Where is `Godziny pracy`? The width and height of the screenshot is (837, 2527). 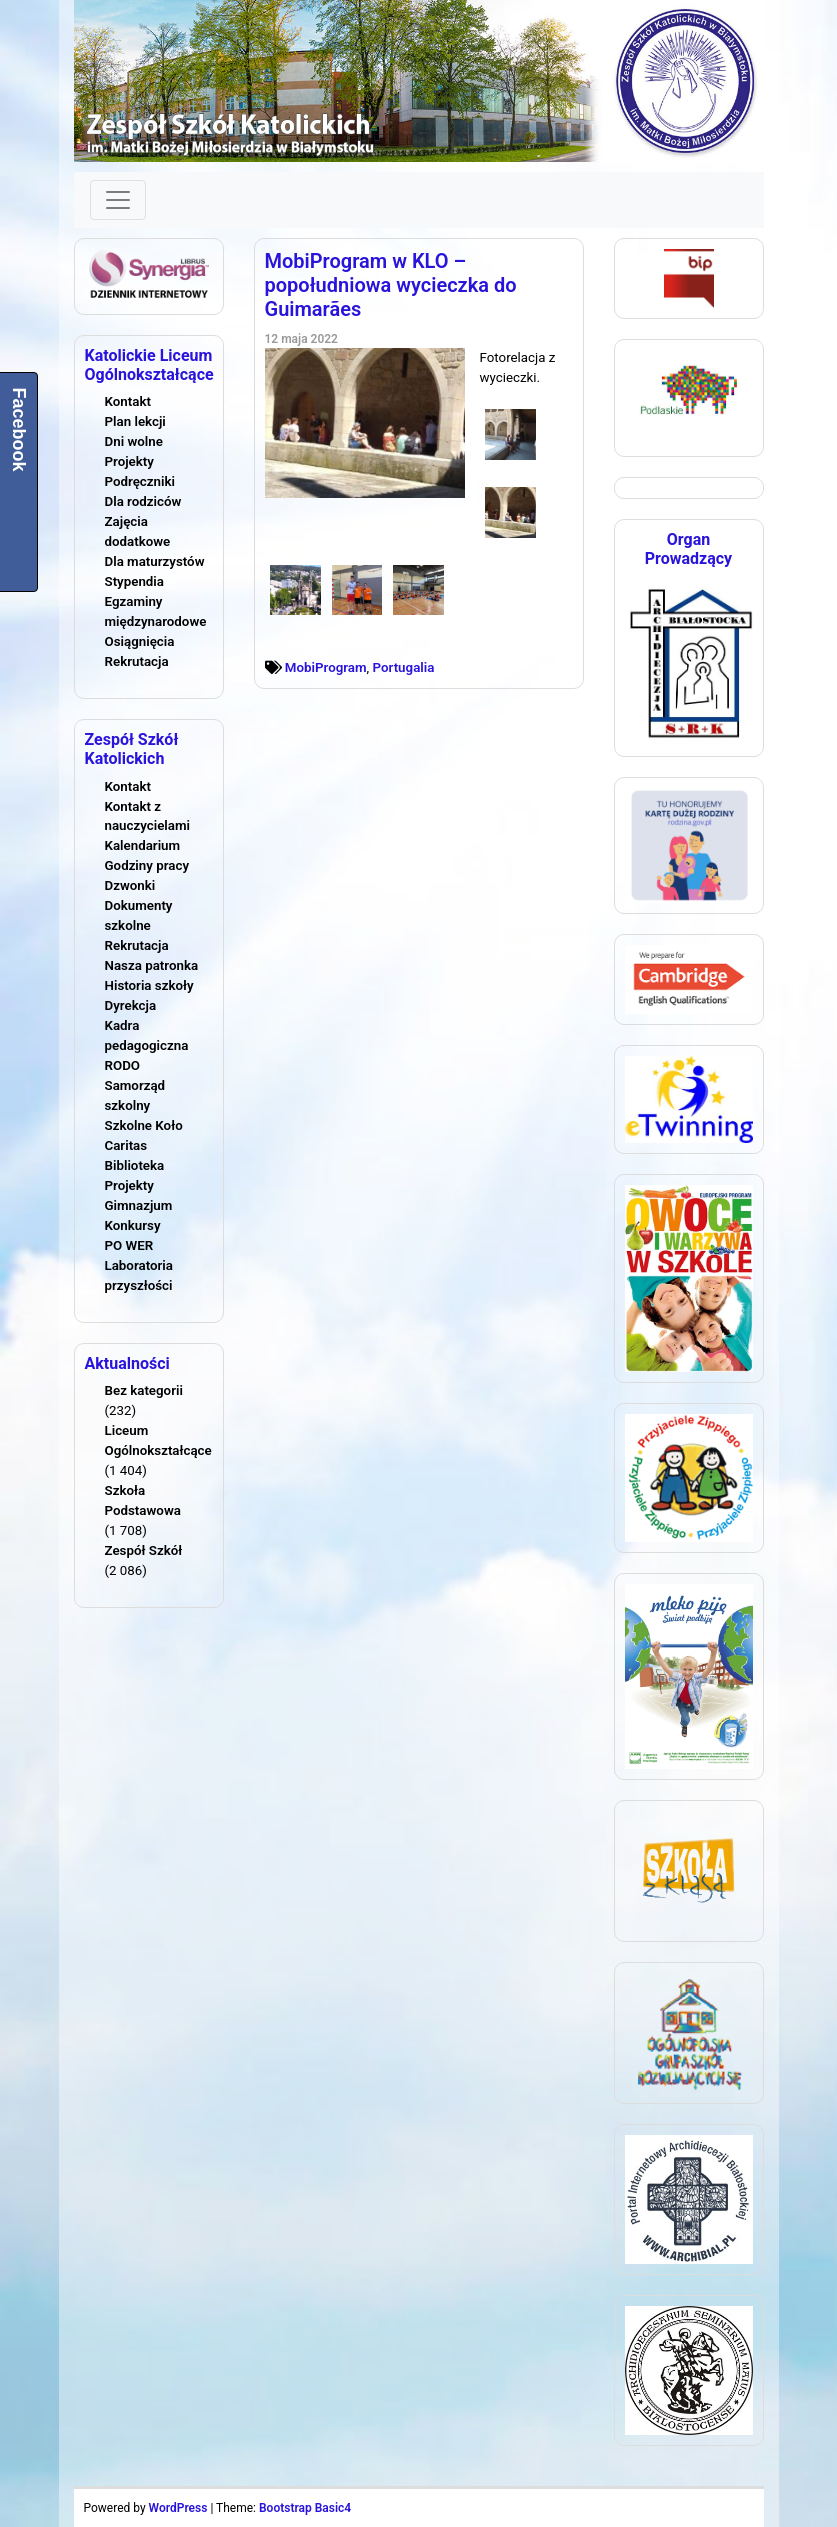 Godziny pracy is located at coordinates (147, 865).